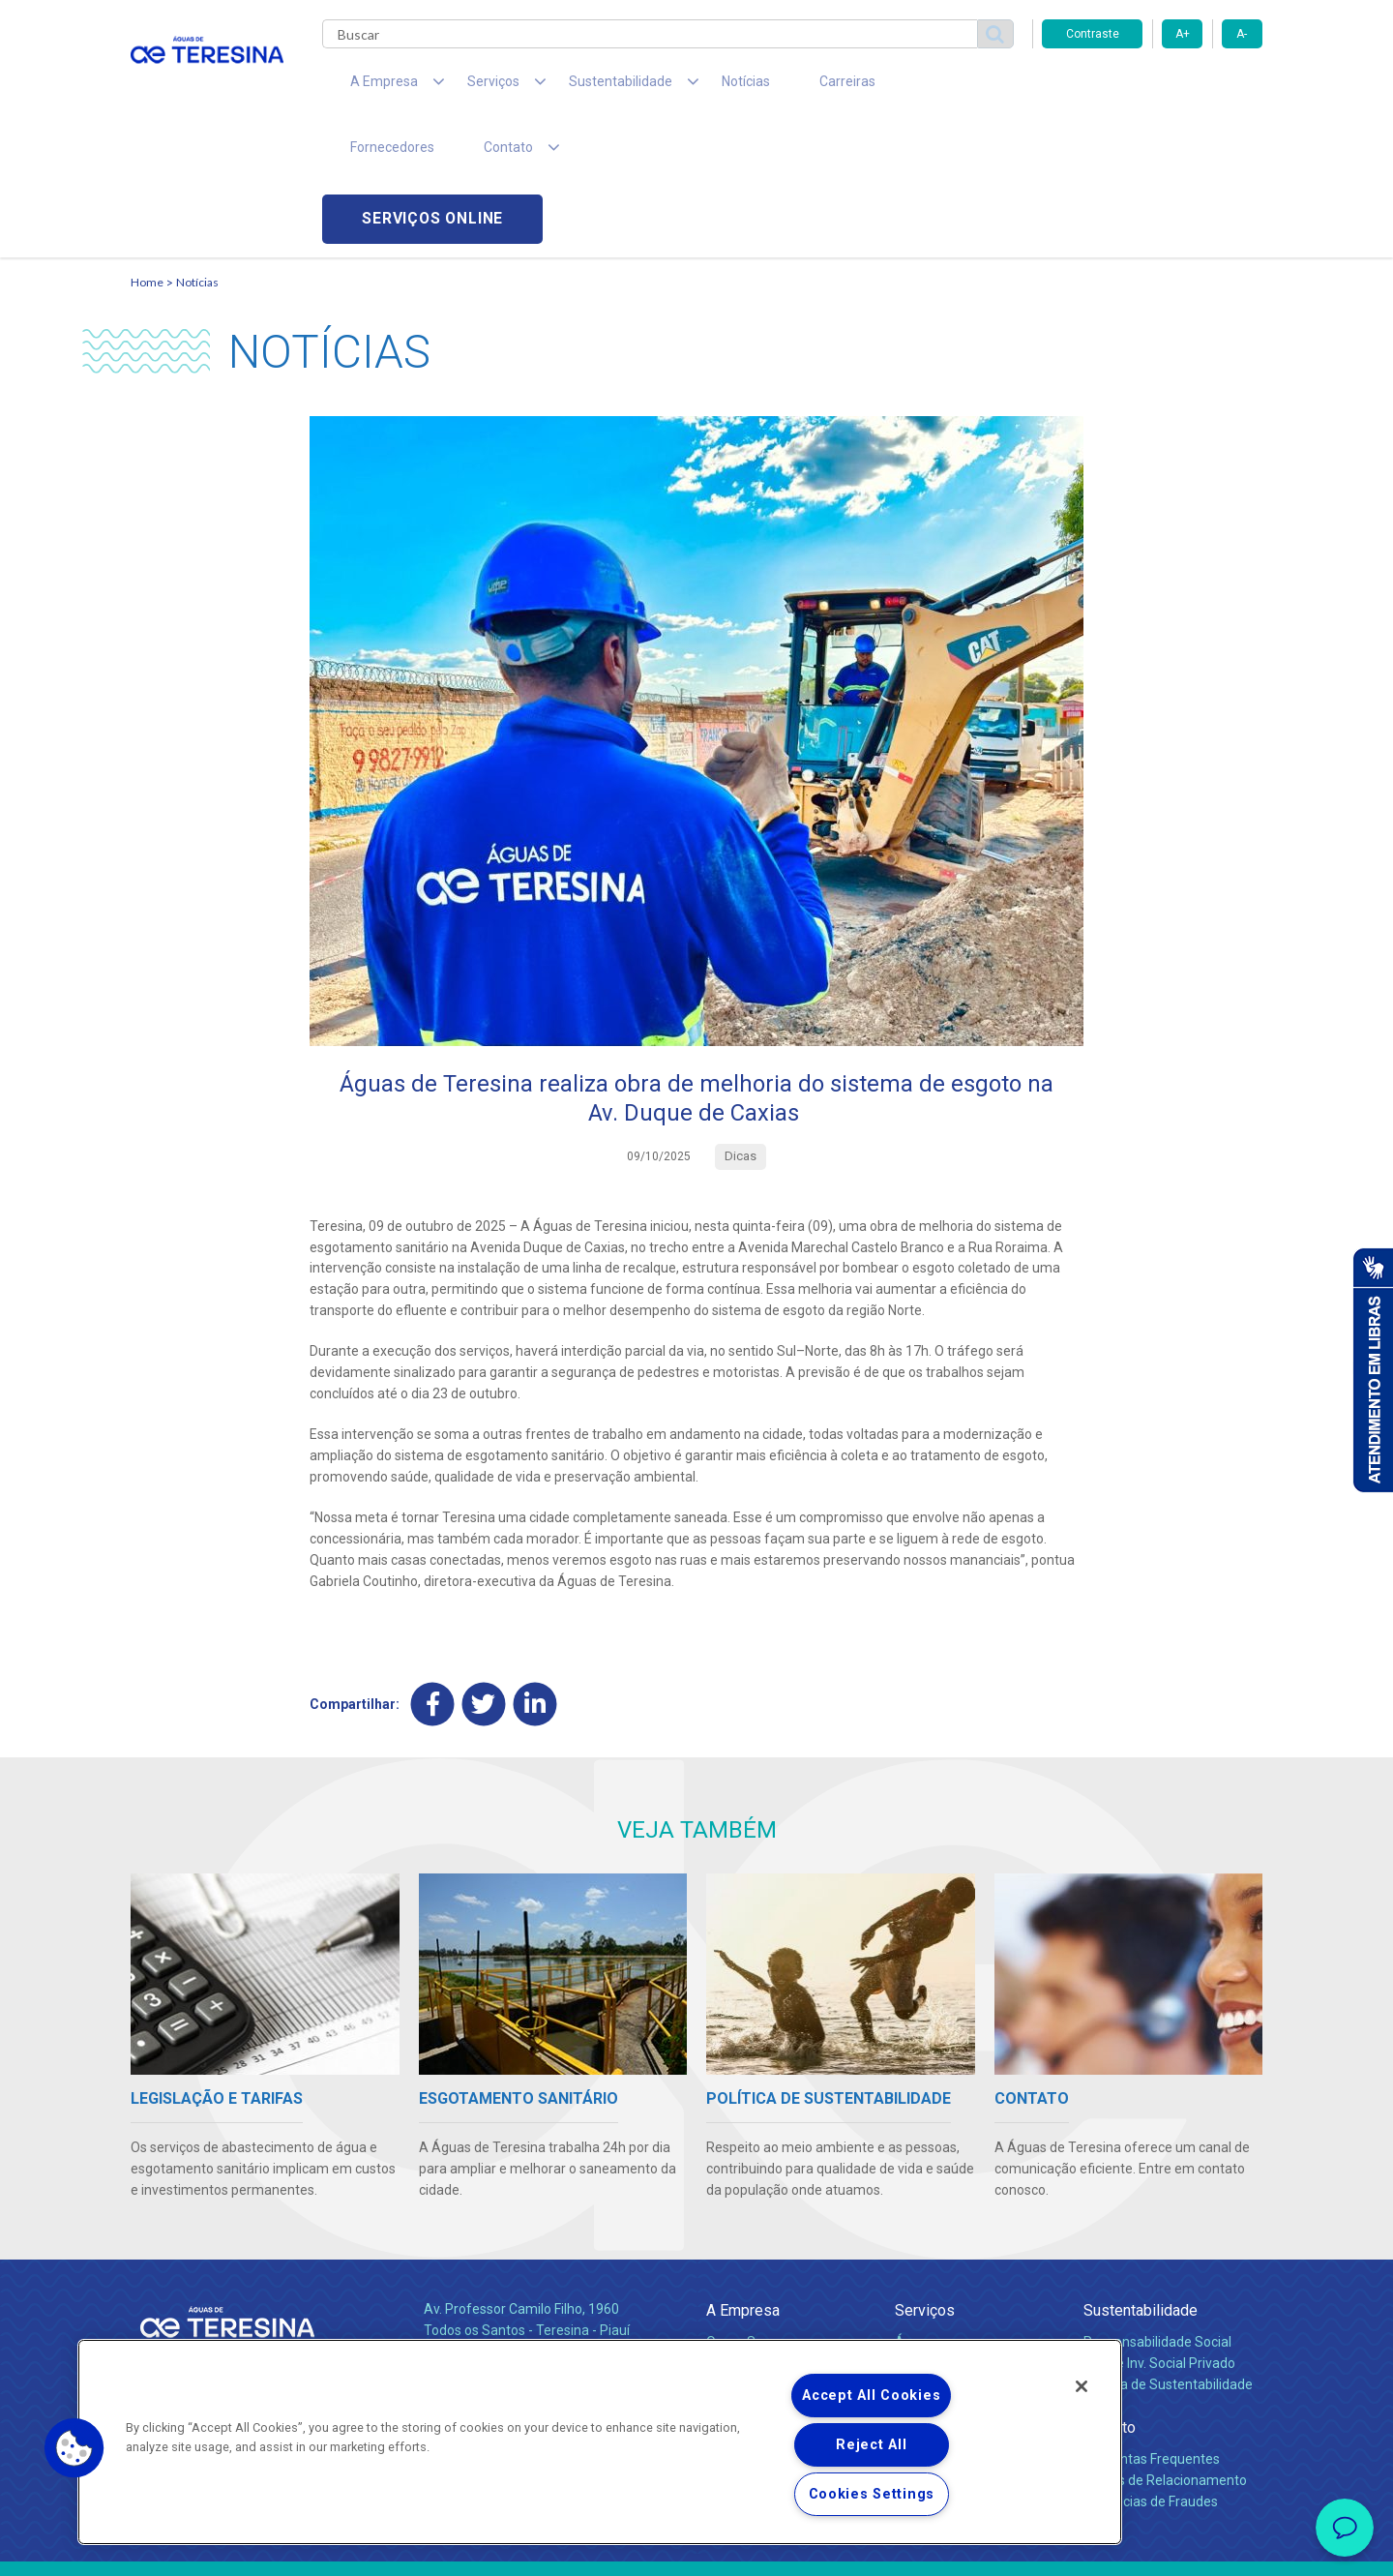  Describe the element at coordinates (876, 87) in the screenshot. I see `Fornecedores` at that location.